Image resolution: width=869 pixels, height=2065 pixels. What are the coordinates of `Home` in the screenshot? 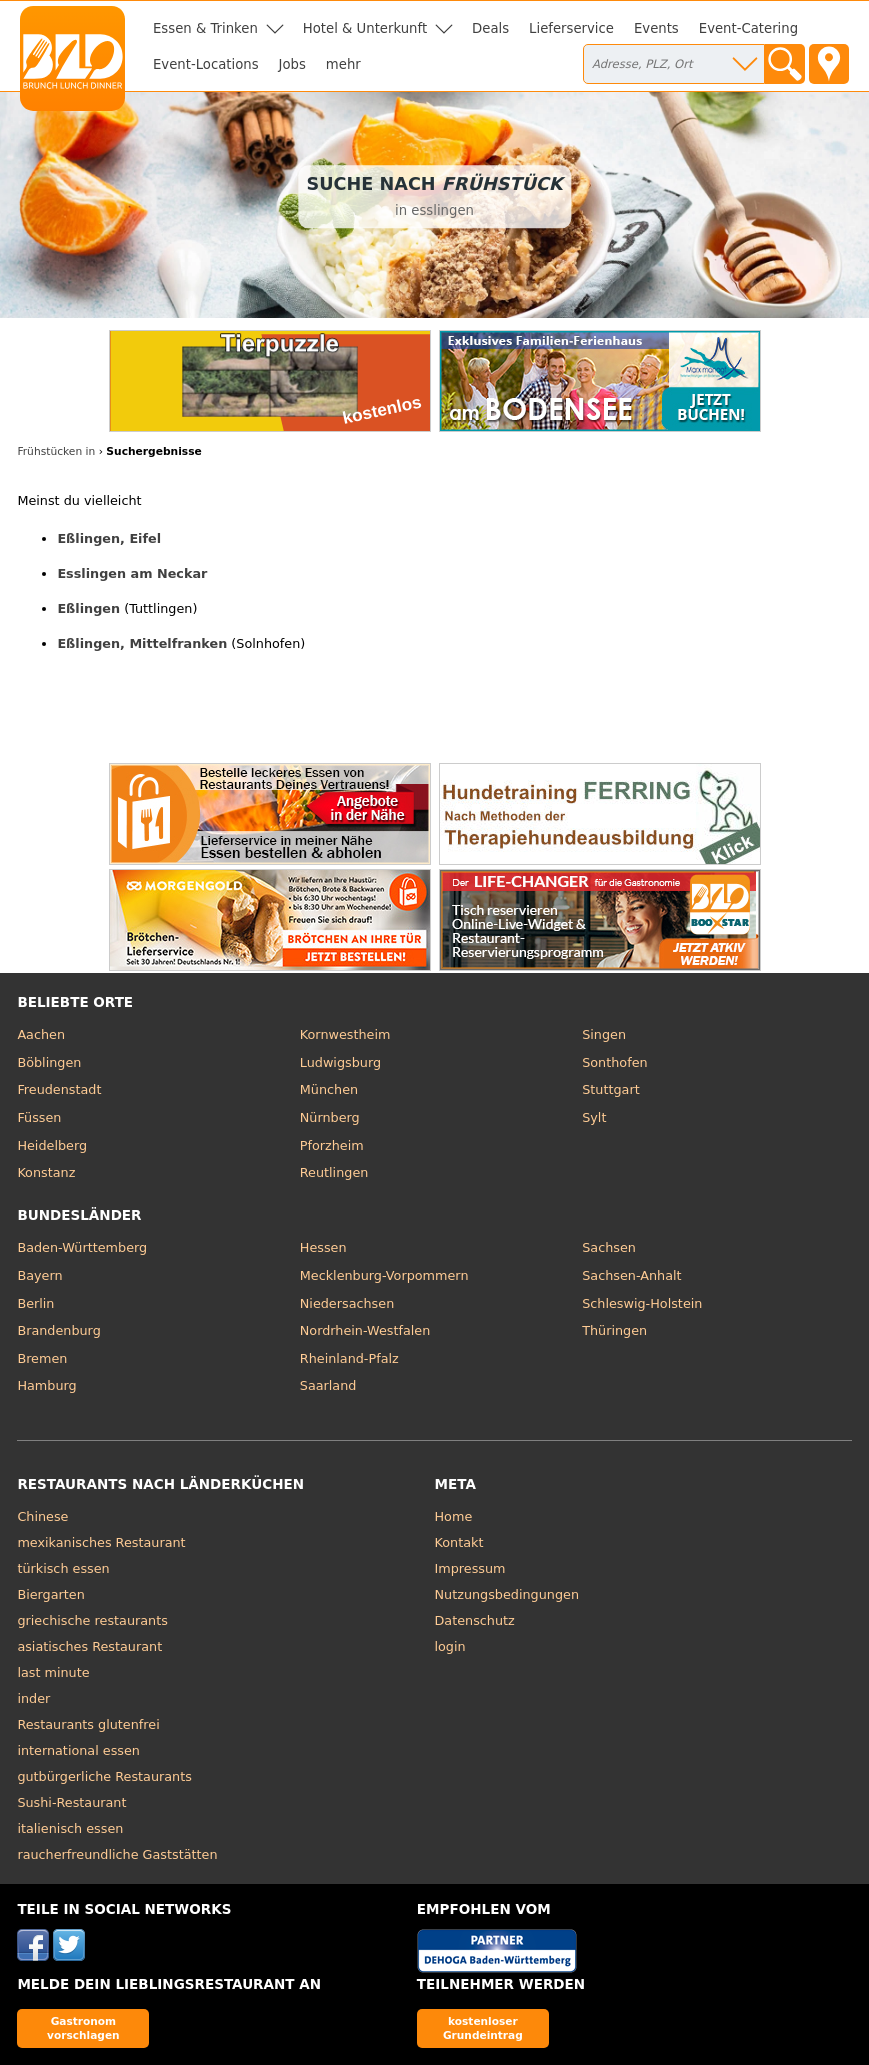 It's located at (454, 1516).